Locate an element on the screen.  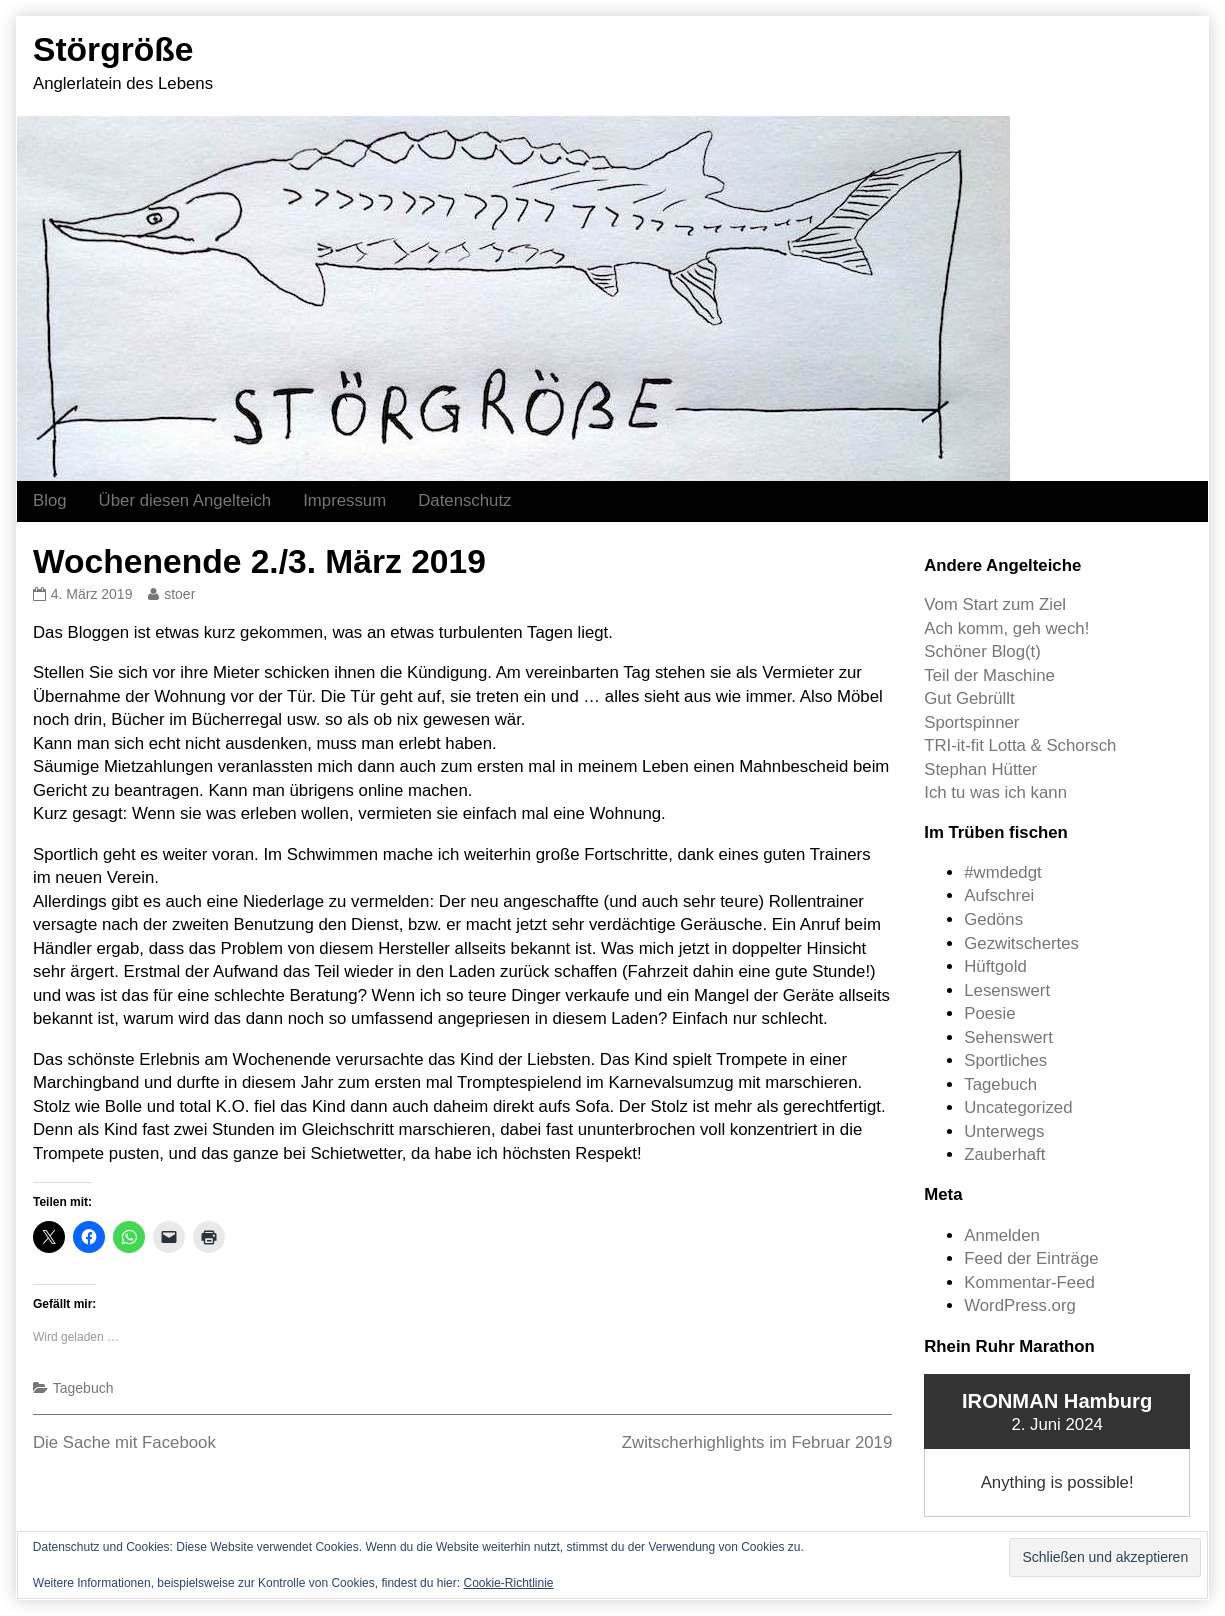
Blog is located at coordinates (50, 500).